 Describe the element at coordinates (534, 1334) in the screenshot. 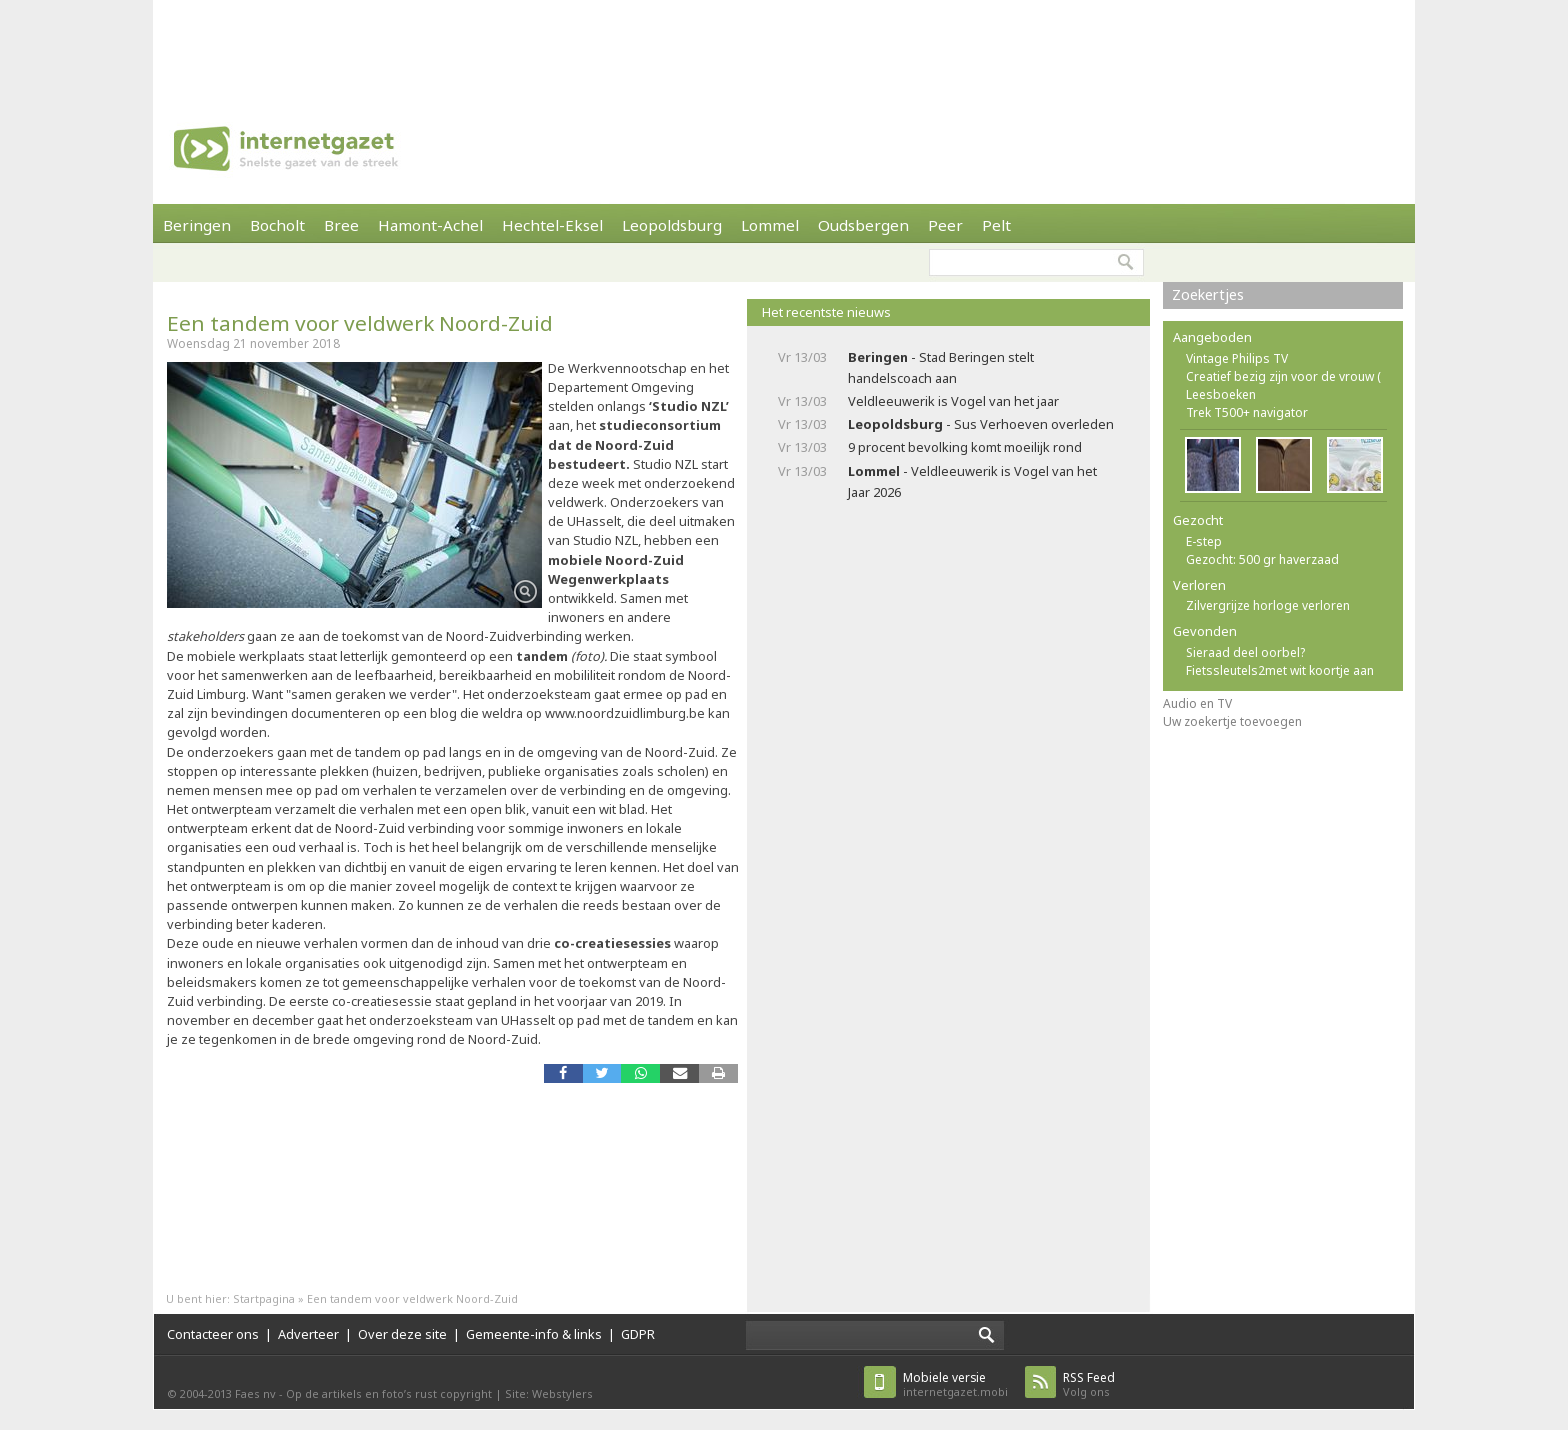

I see `Gemeente-info & links` at that location.